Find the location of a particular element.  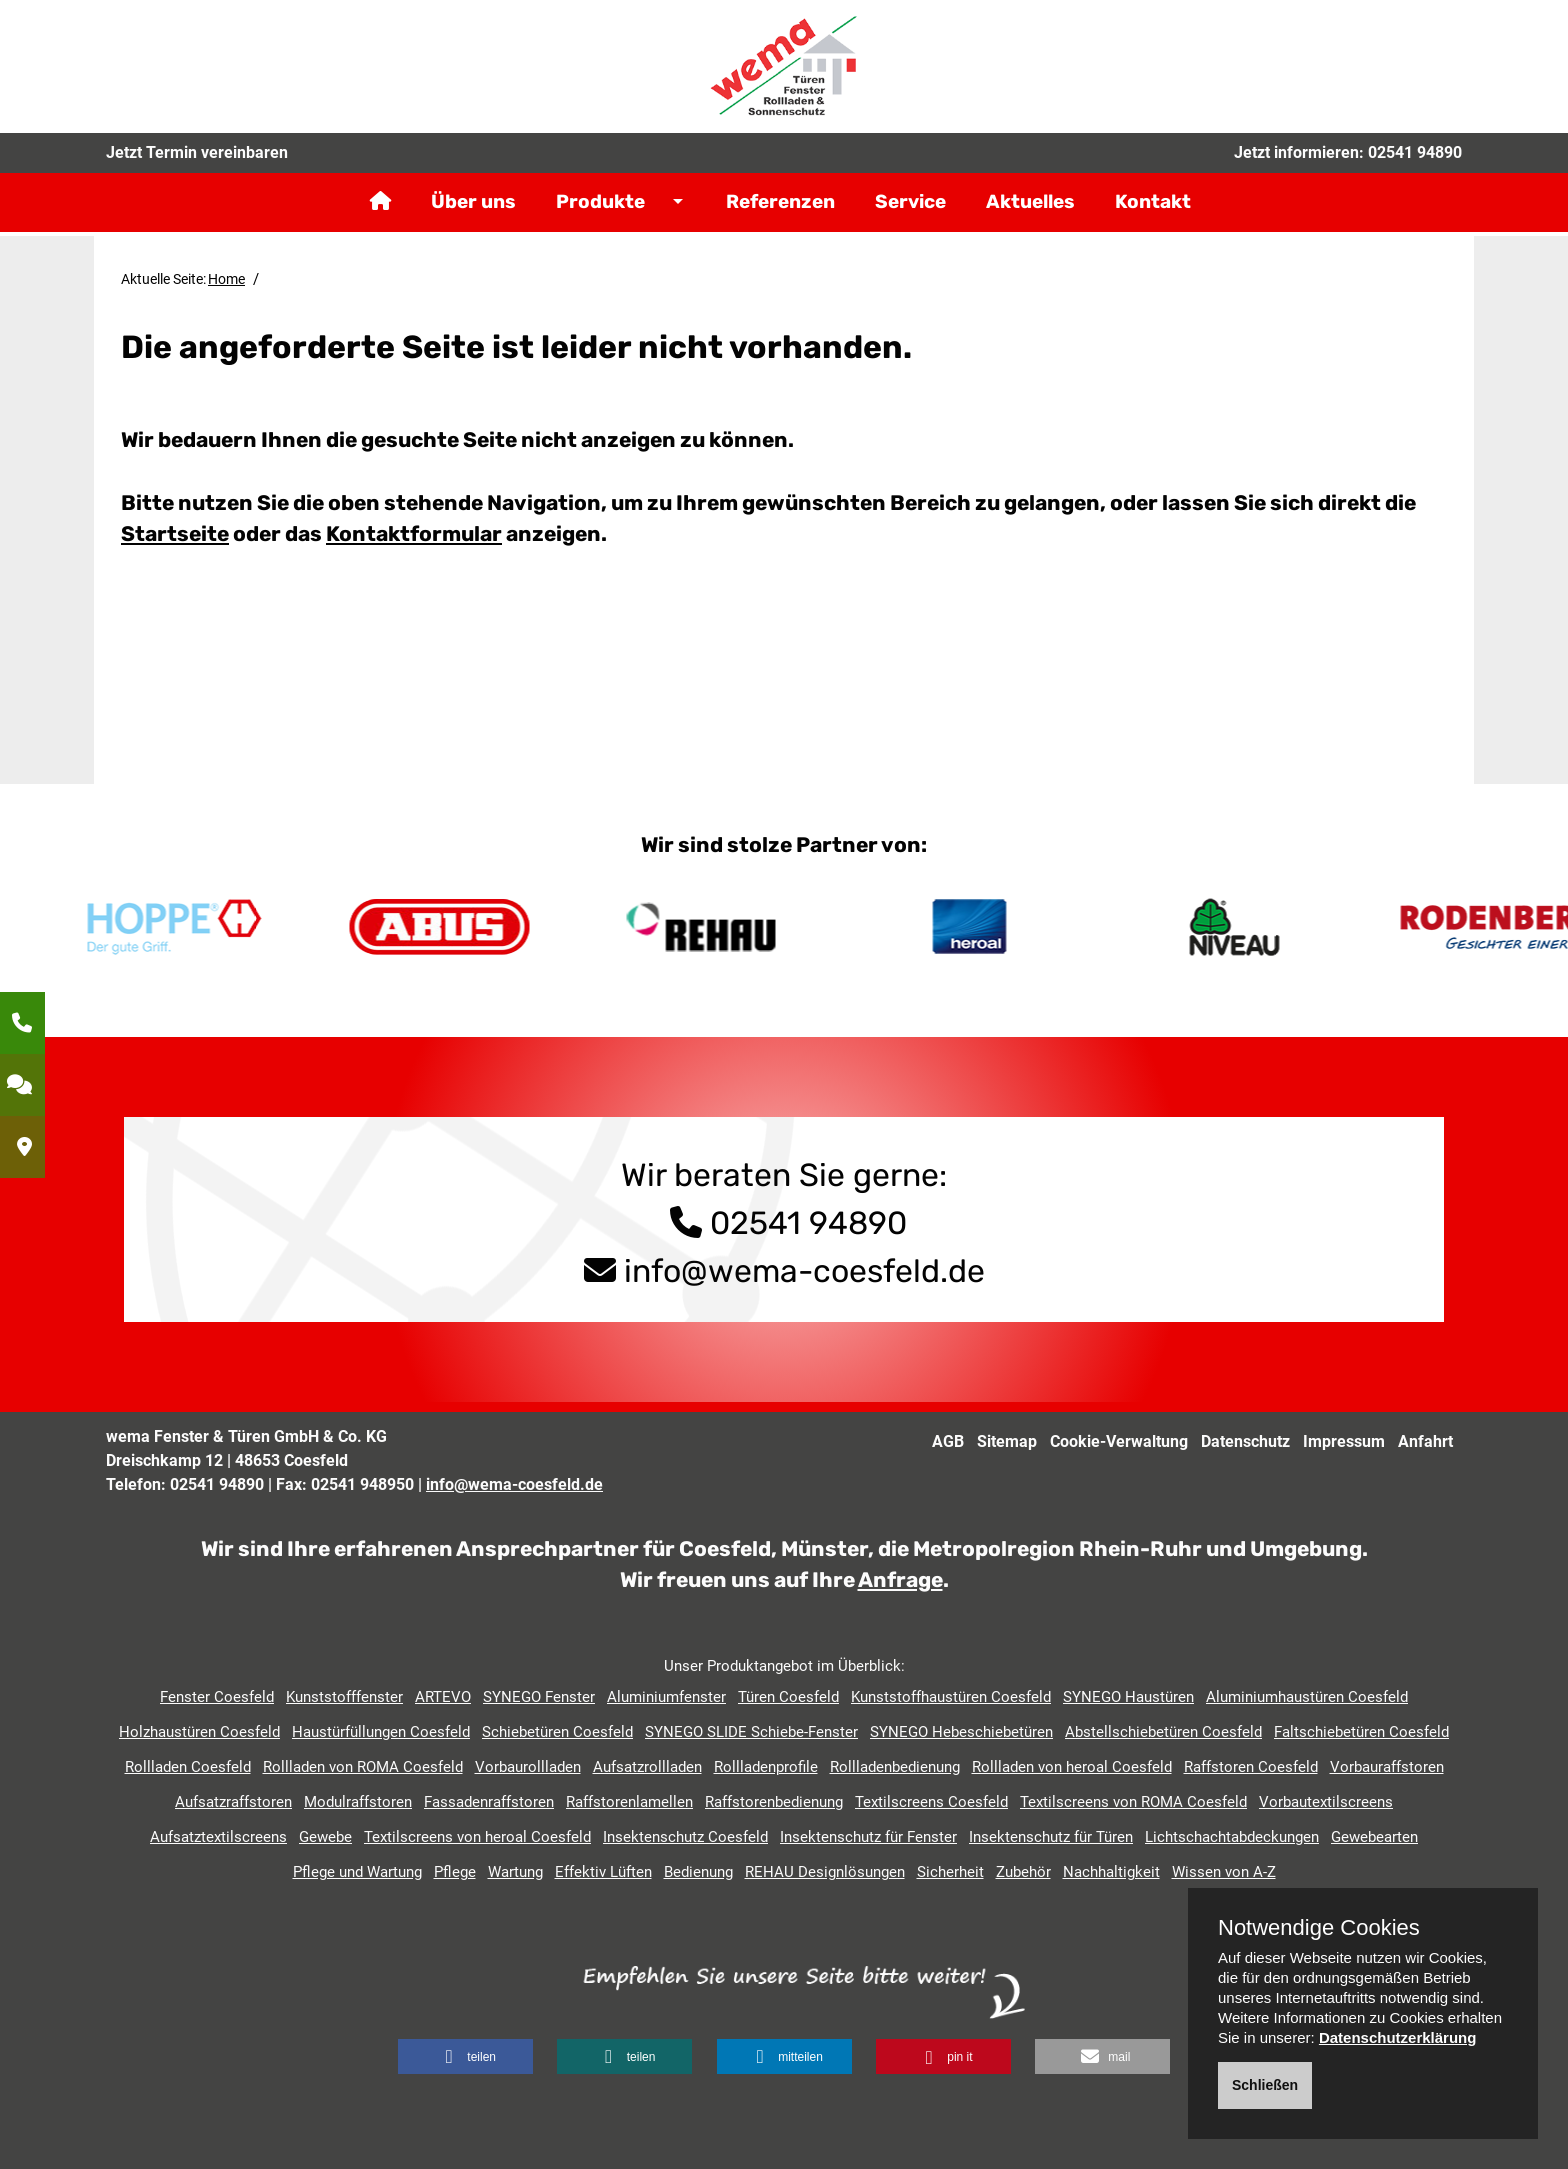

Textilscreens von ROMA Coesfeld is located at coordinates (1133, 1802).